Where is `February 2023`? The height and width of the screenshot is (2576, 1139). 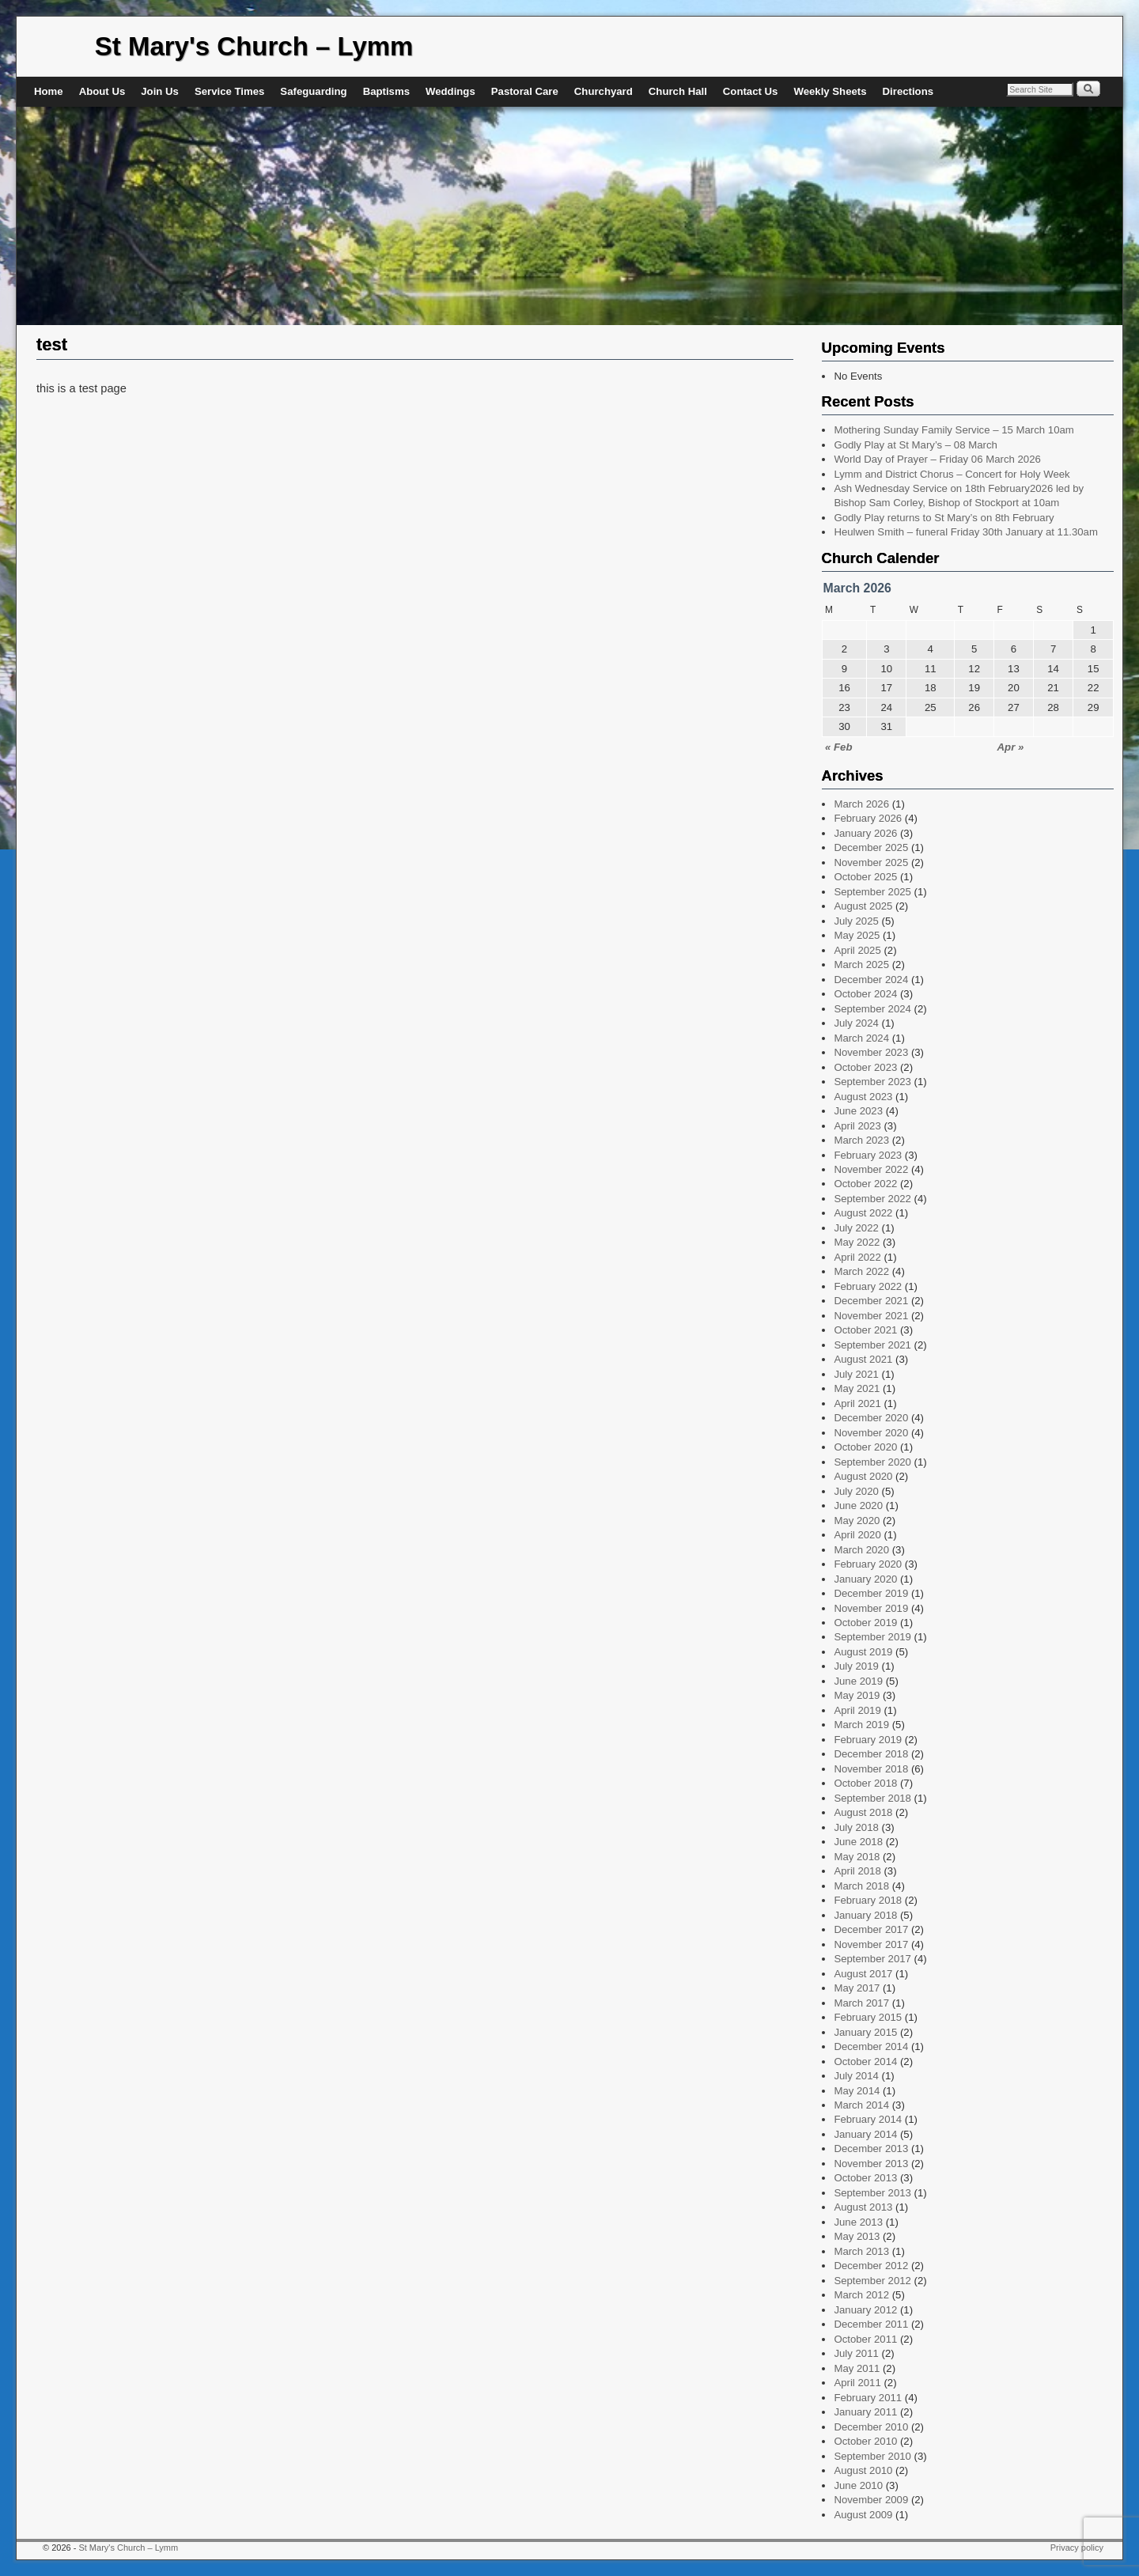
February 2023 is located at coordinates (868, 1155).